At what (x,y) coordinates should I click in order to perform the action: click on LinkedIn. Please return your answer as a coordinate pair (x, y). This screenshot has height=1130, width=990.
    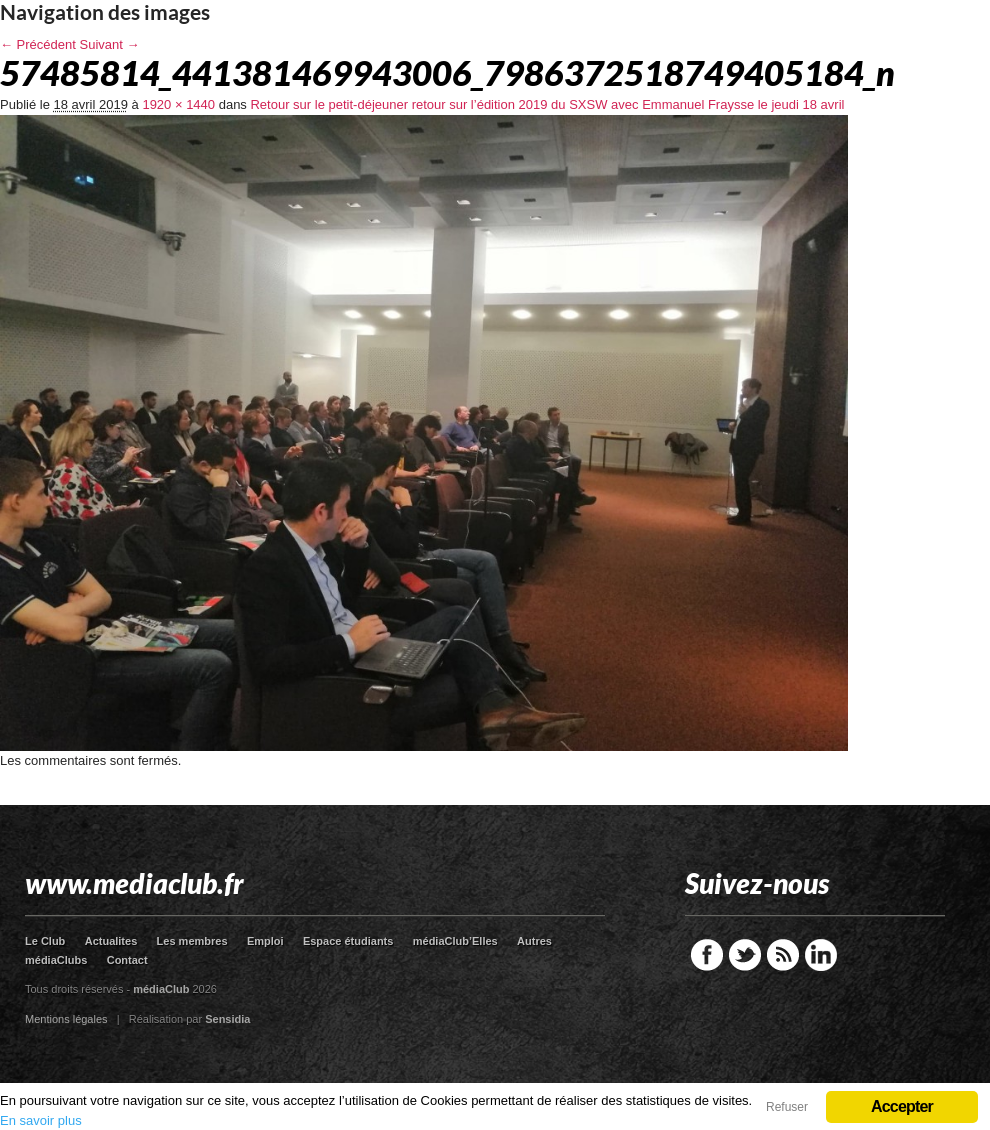
    Looking at the image, I should click on (821, 955).